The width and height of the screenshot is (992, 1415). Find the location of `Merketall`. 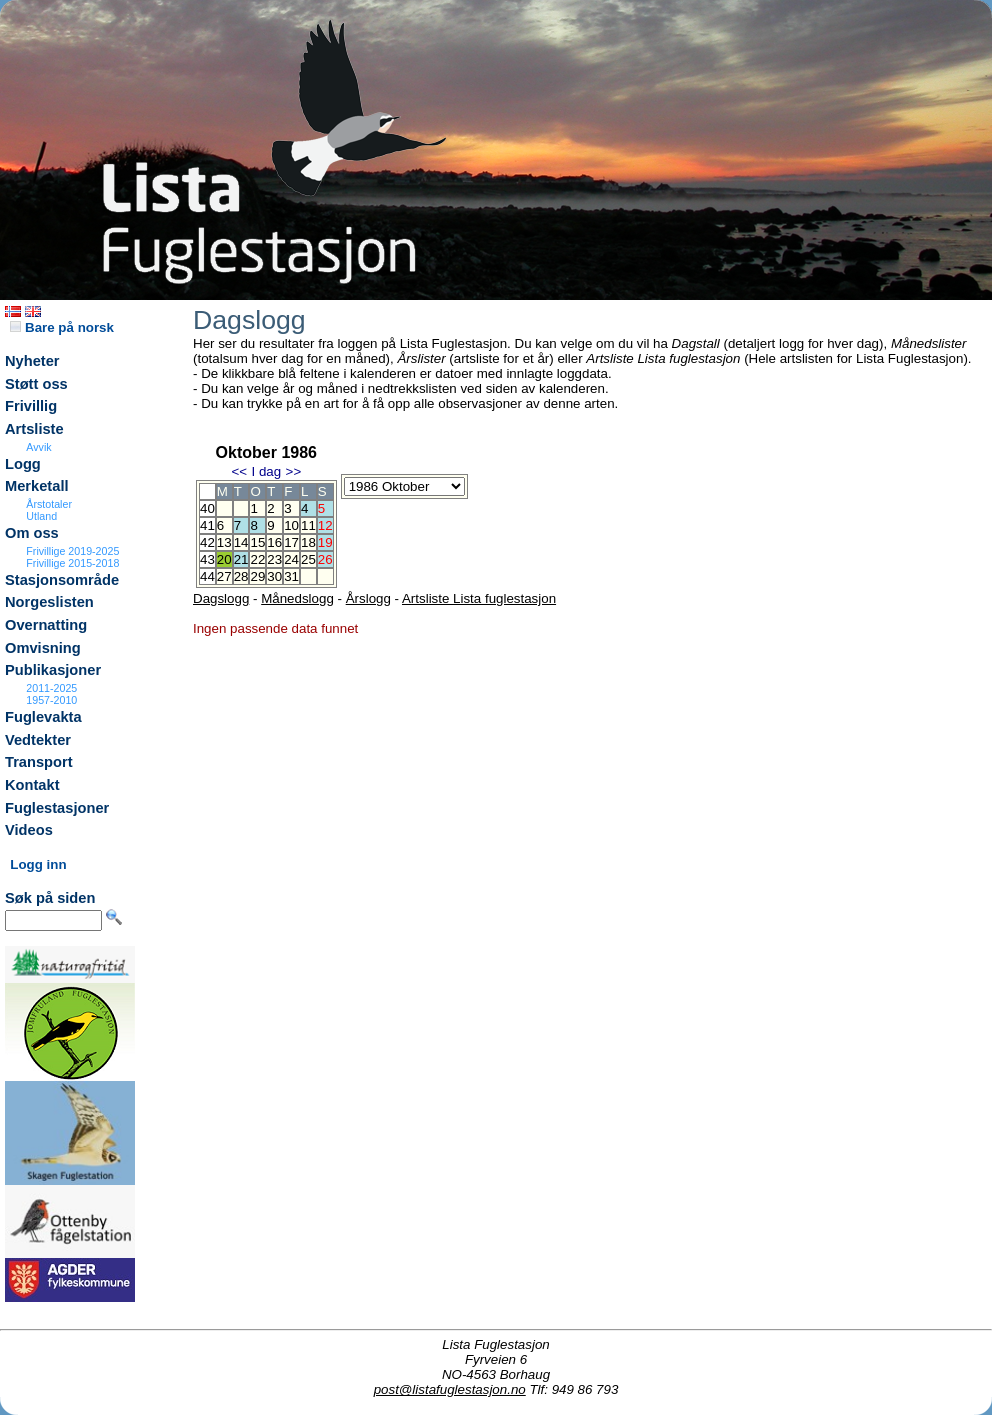

Merketall is located at coordinates (37, 486).